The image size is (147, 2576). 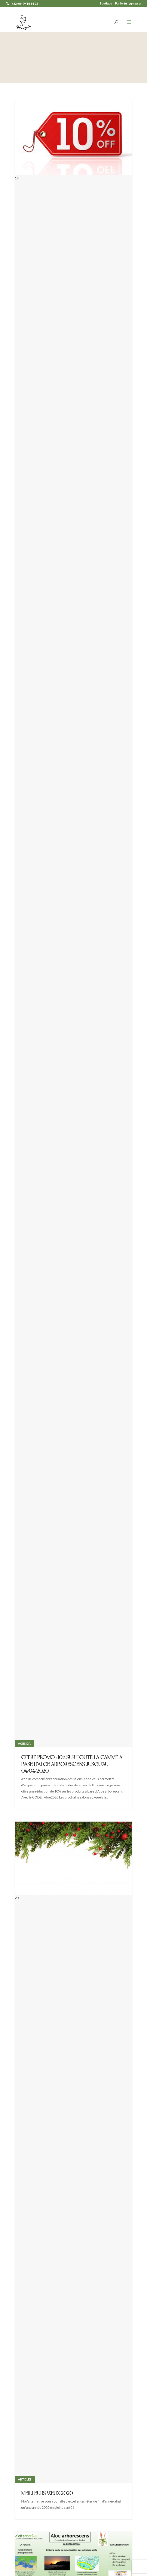 I want to click on Gemmothérapie, so click(x=31, y=748).